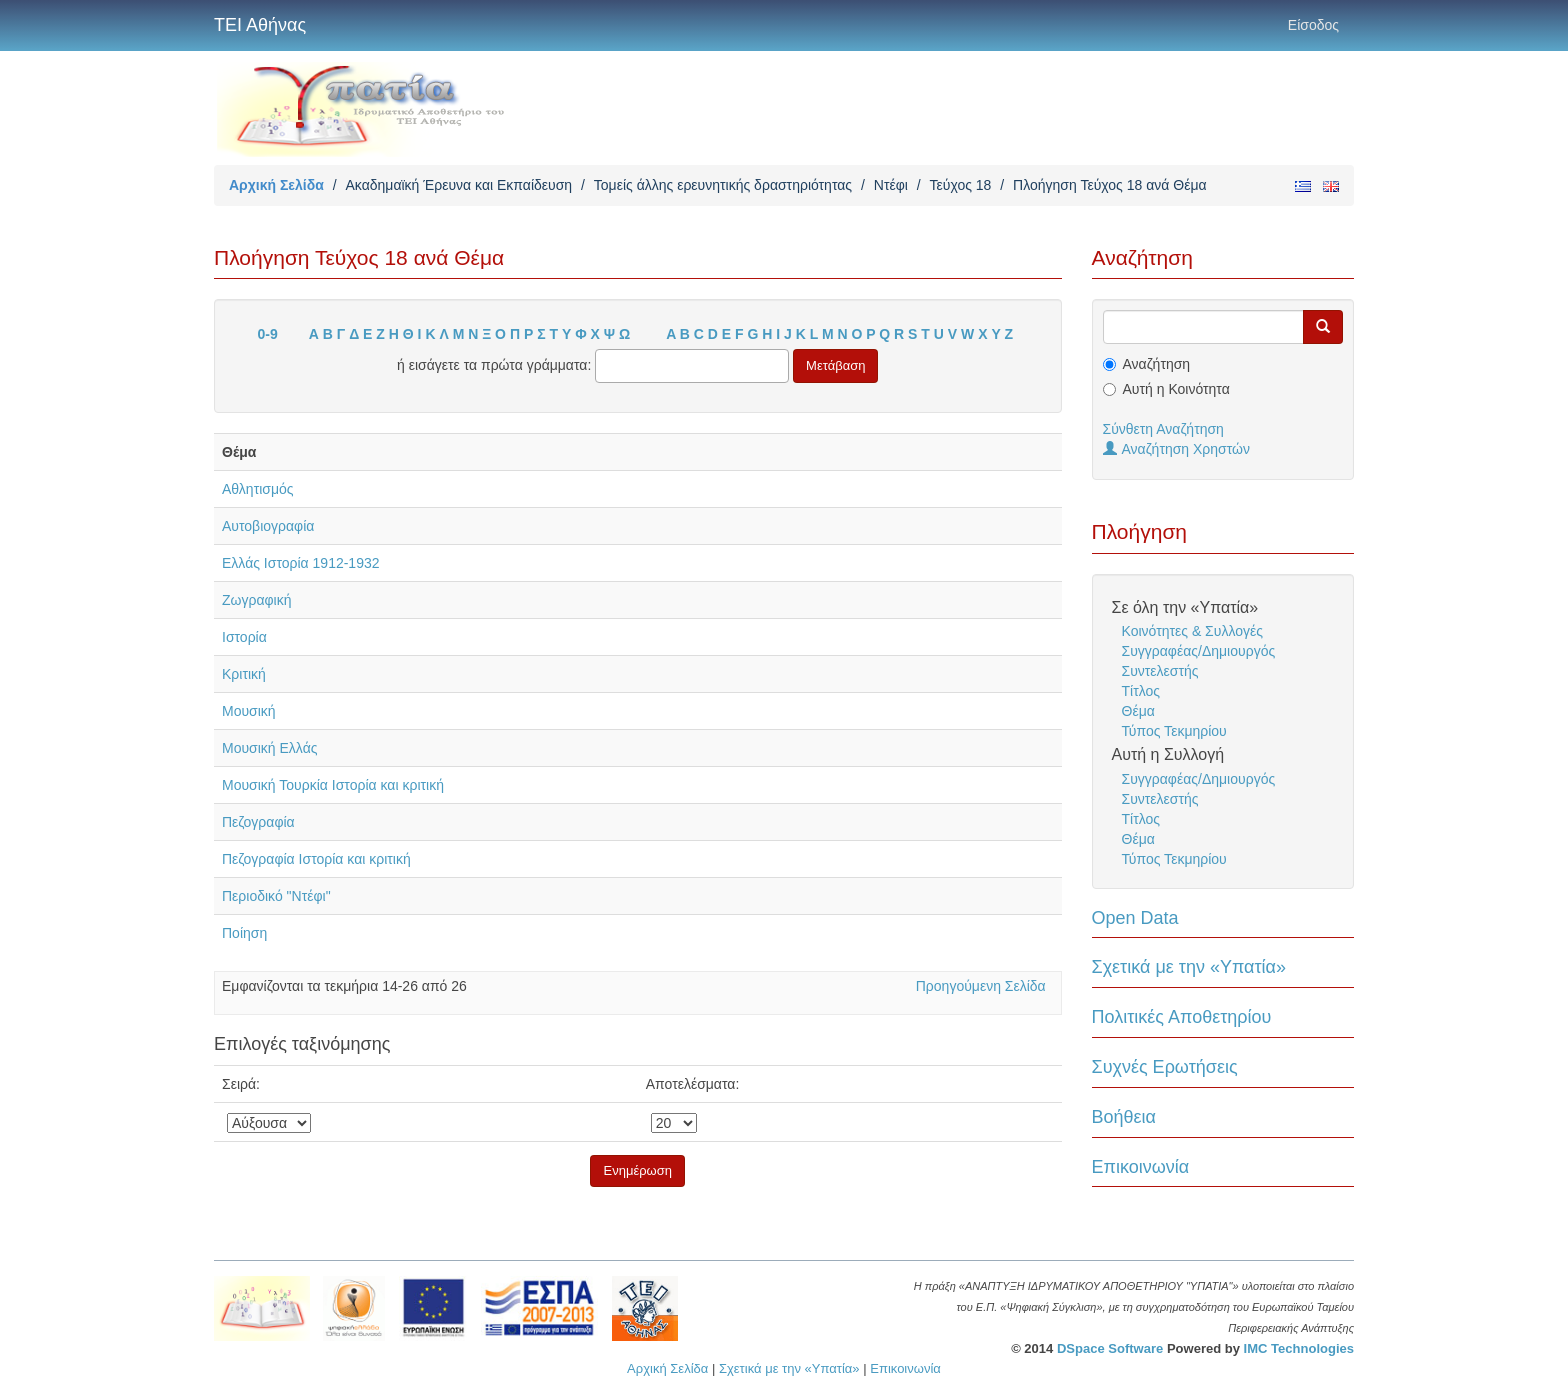 This screenshot has height=1395, width=1568. I want to click on Προηγούμενη Σελίδα, so click(981, 986).